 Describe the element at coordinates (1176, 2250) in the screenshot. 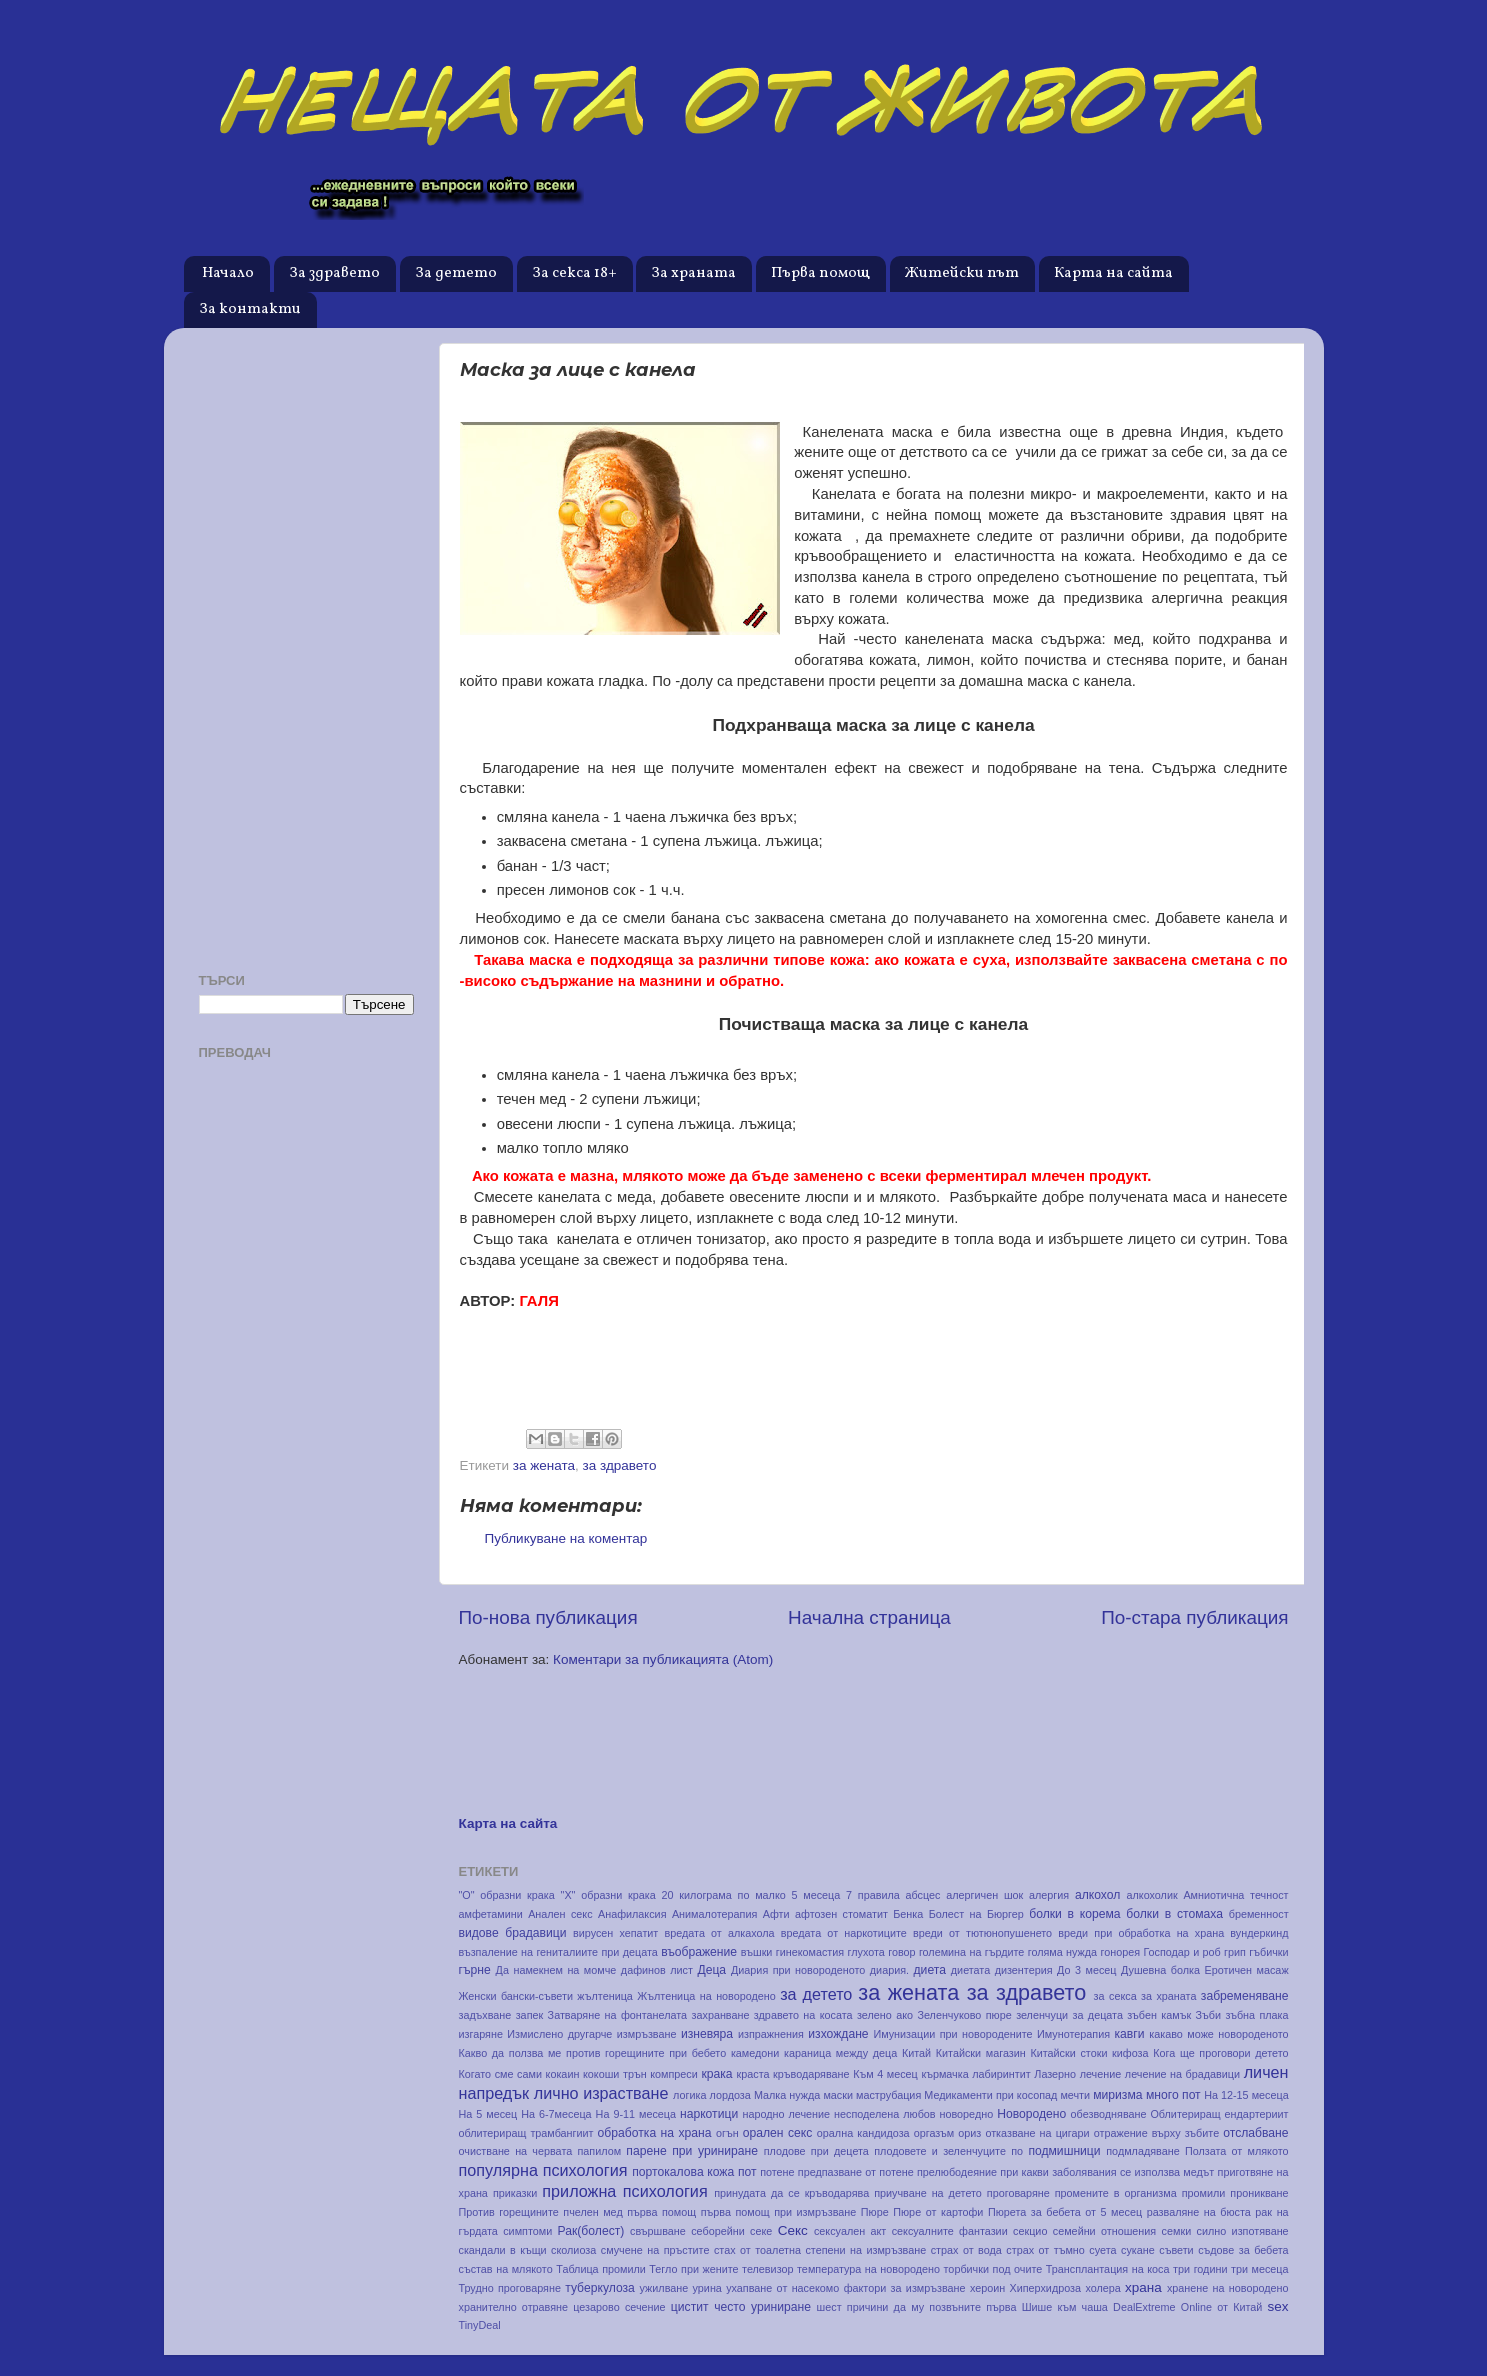

I see `съвети` at that location.